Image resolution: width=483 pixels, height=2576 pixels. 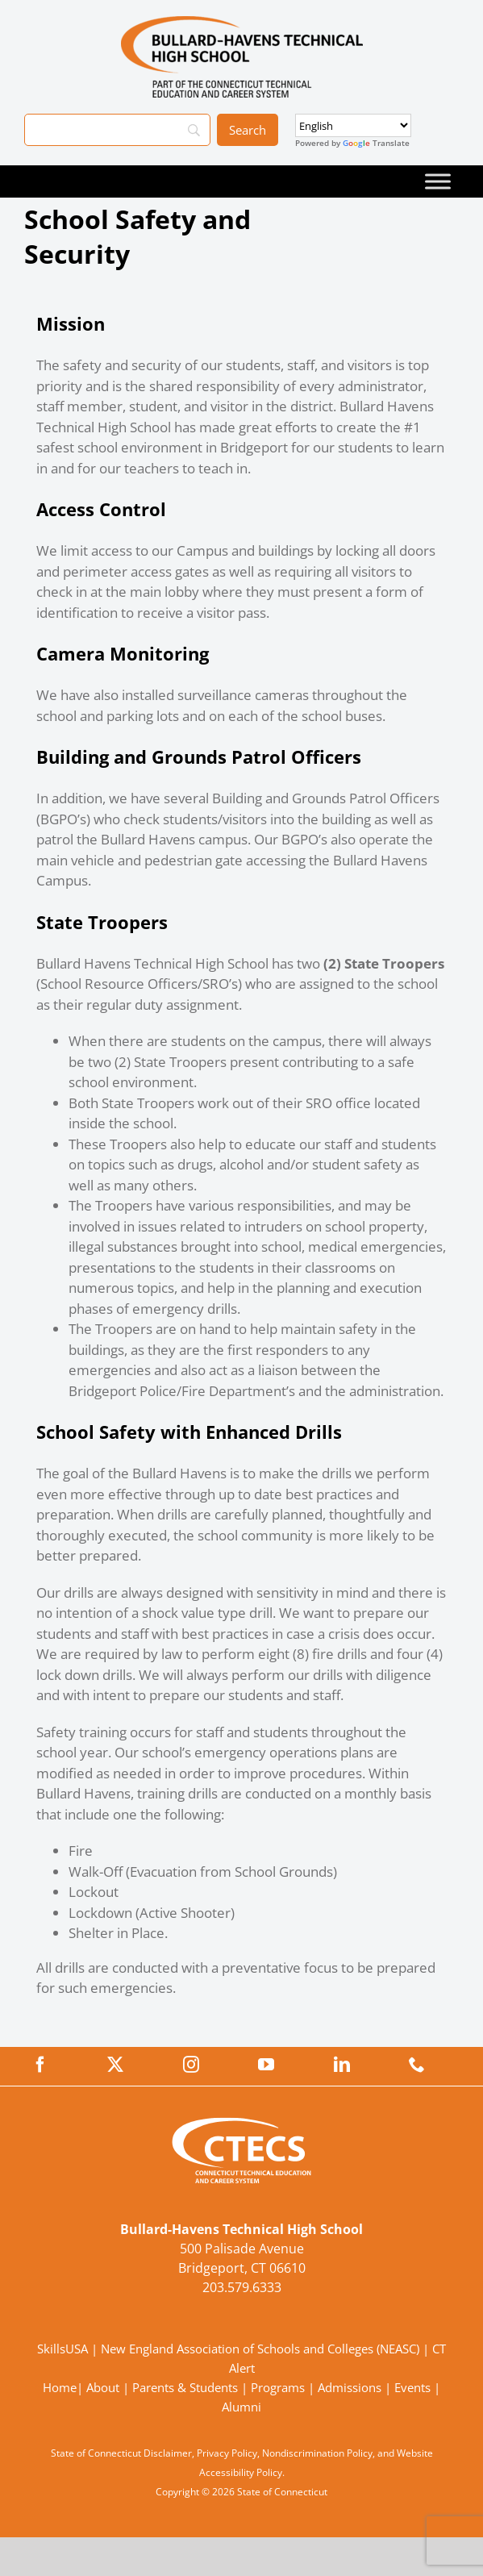 I want to click on [facebook], so click(x=40, y=2065).